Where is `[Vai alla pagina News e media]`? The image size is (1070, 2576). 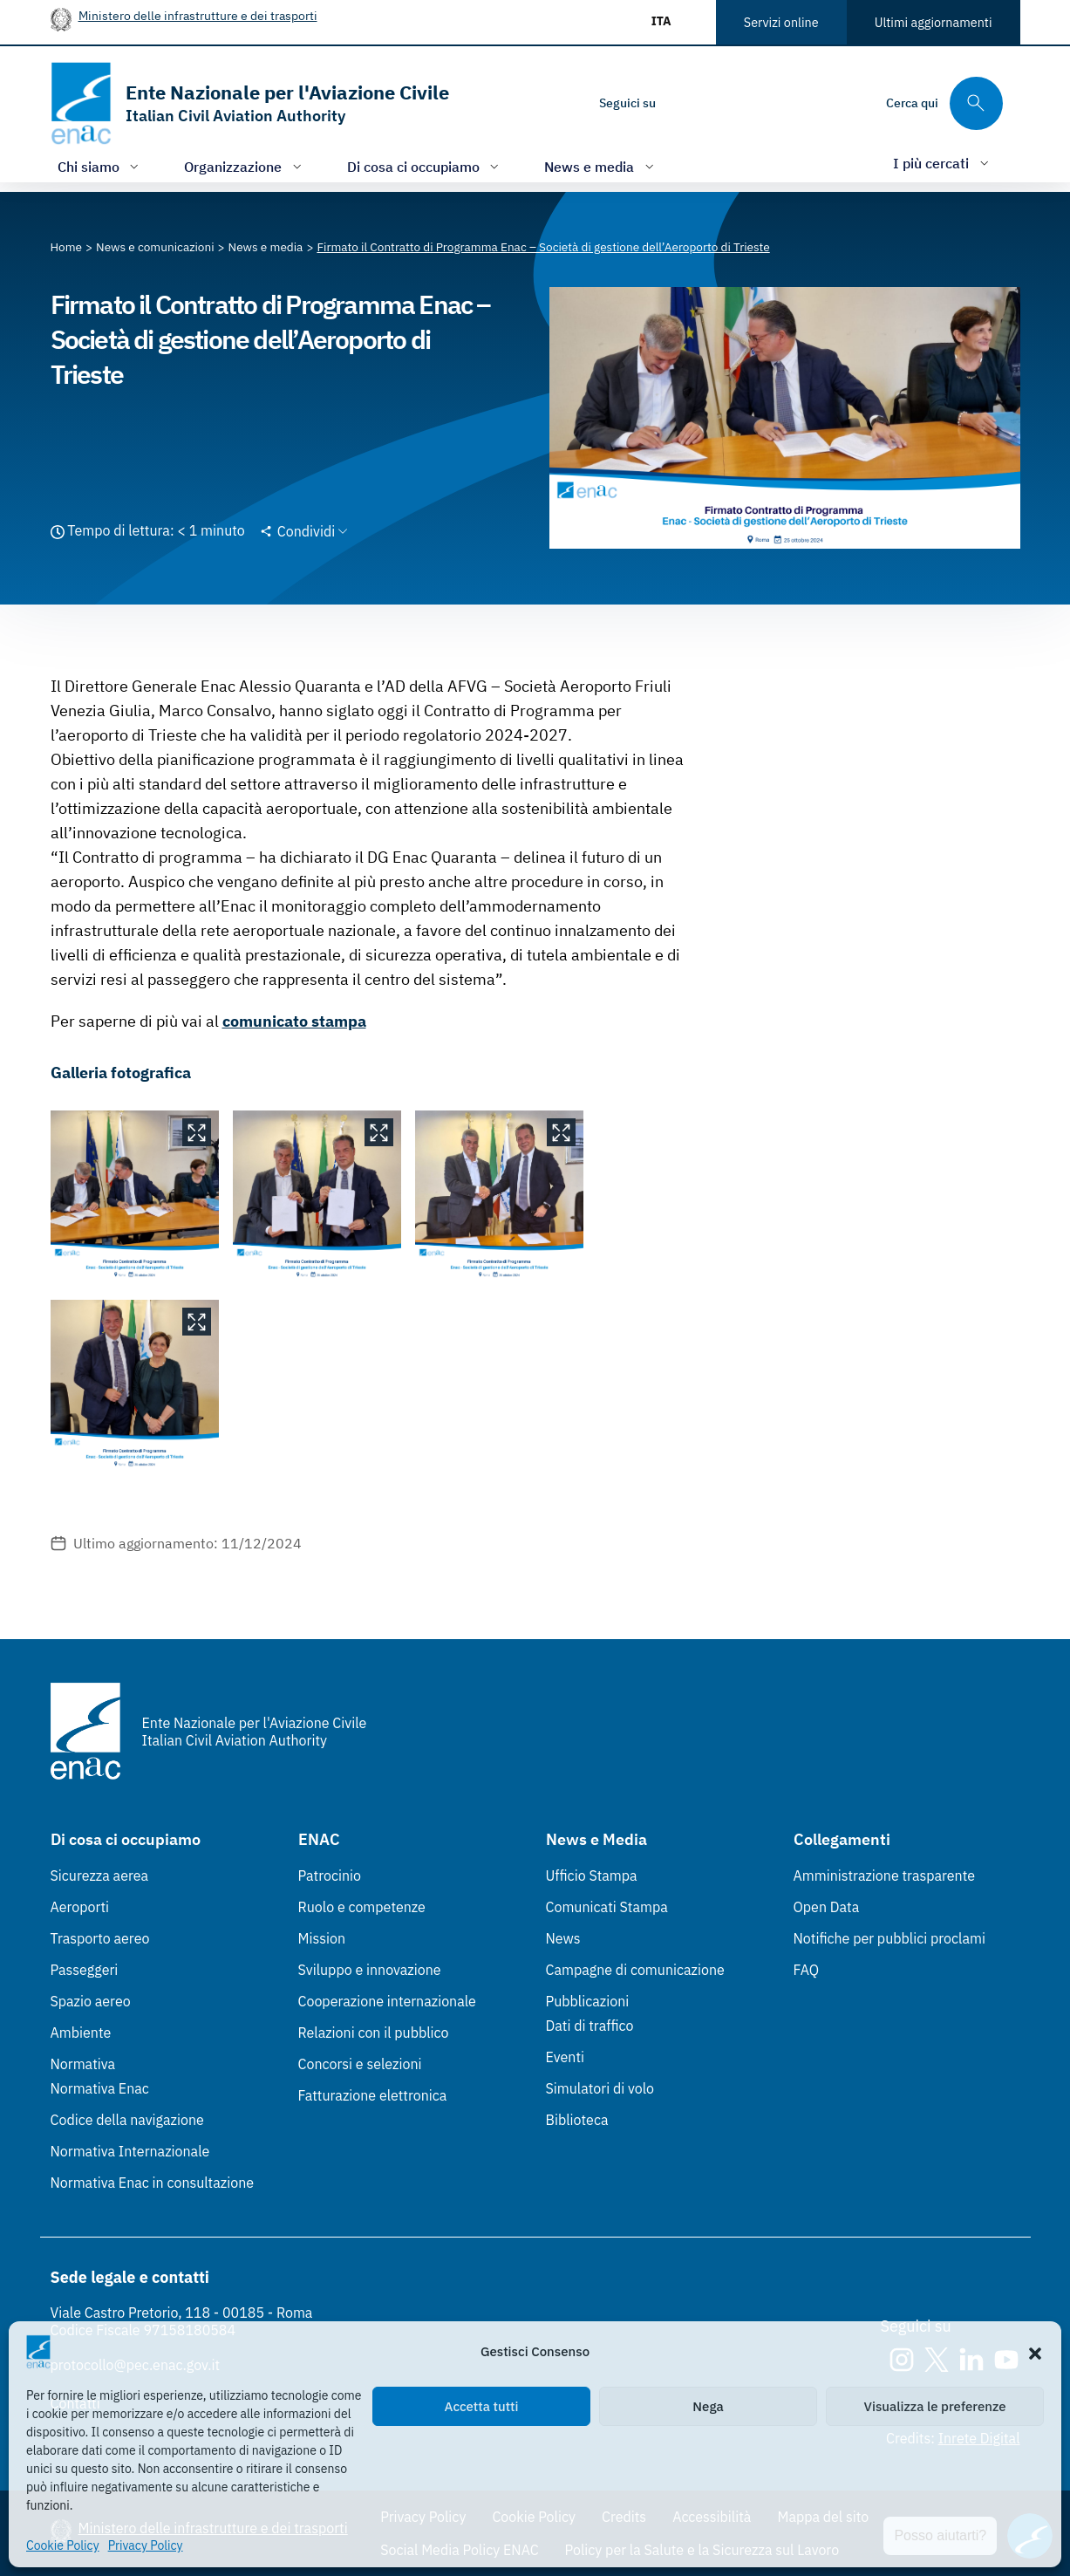
[Vai alla pagina News e media] is located at coordinates (265, 247).